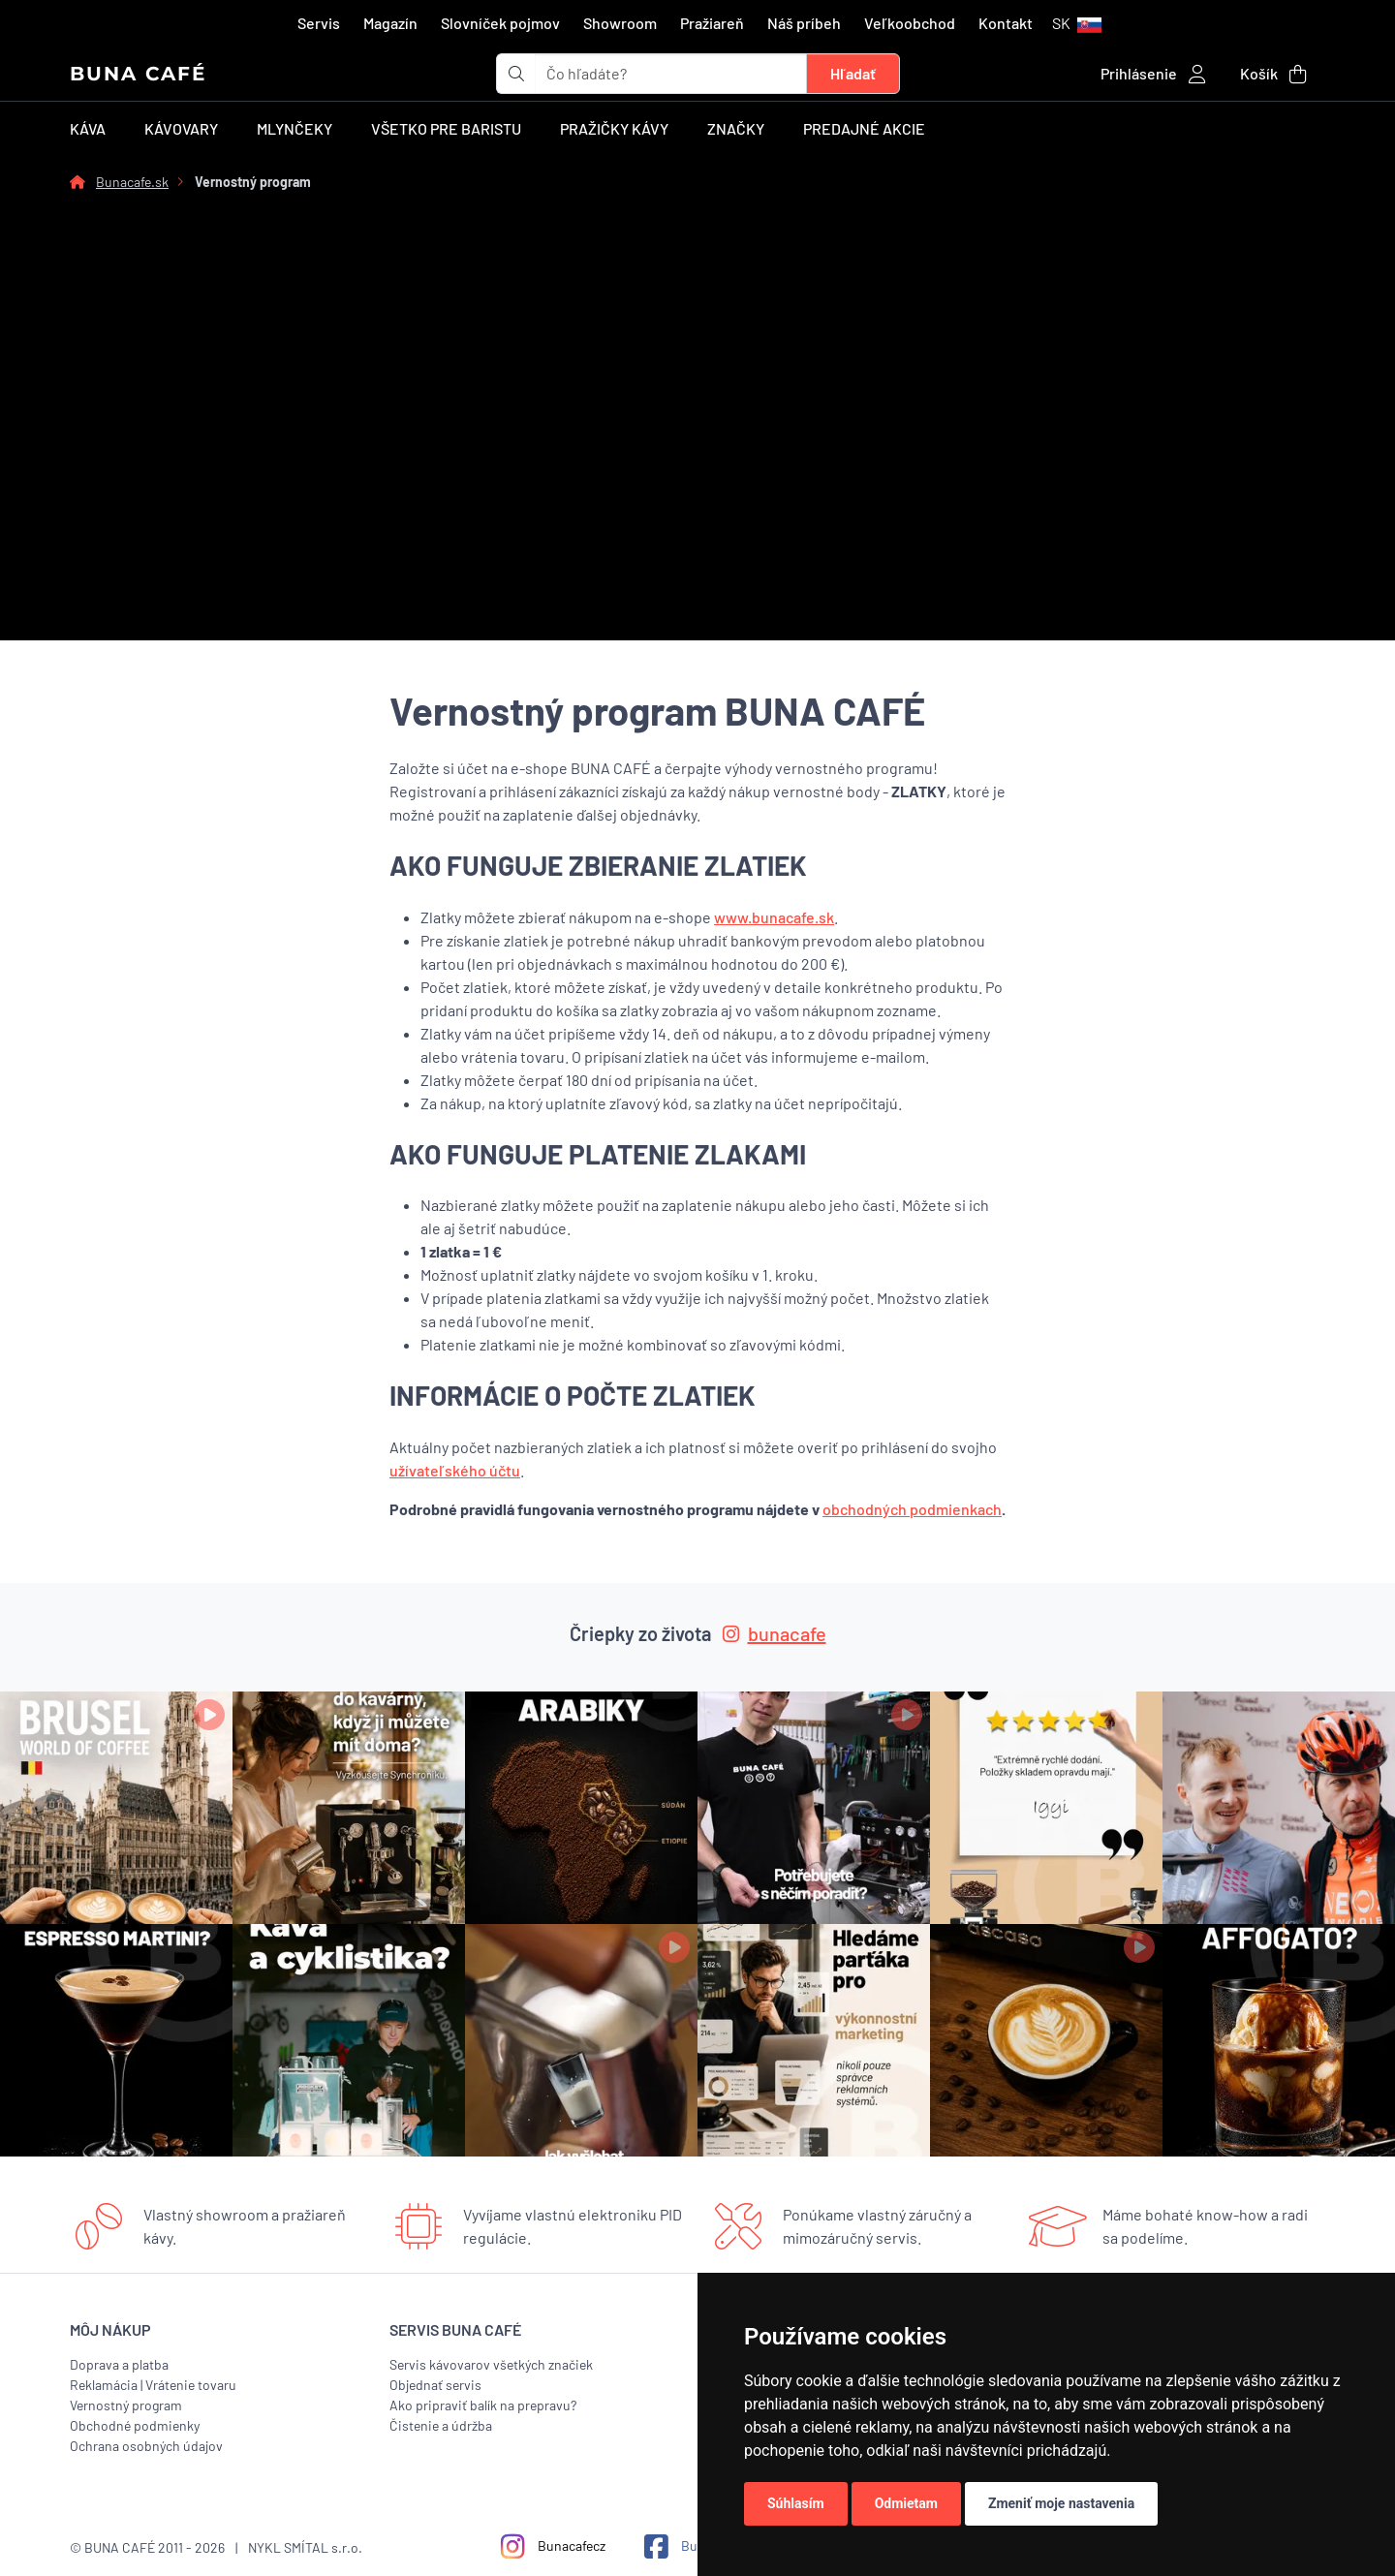 The height and width of the screenshot is (2576, 1395). I want to click on bunacafe, so click(774, 1633).